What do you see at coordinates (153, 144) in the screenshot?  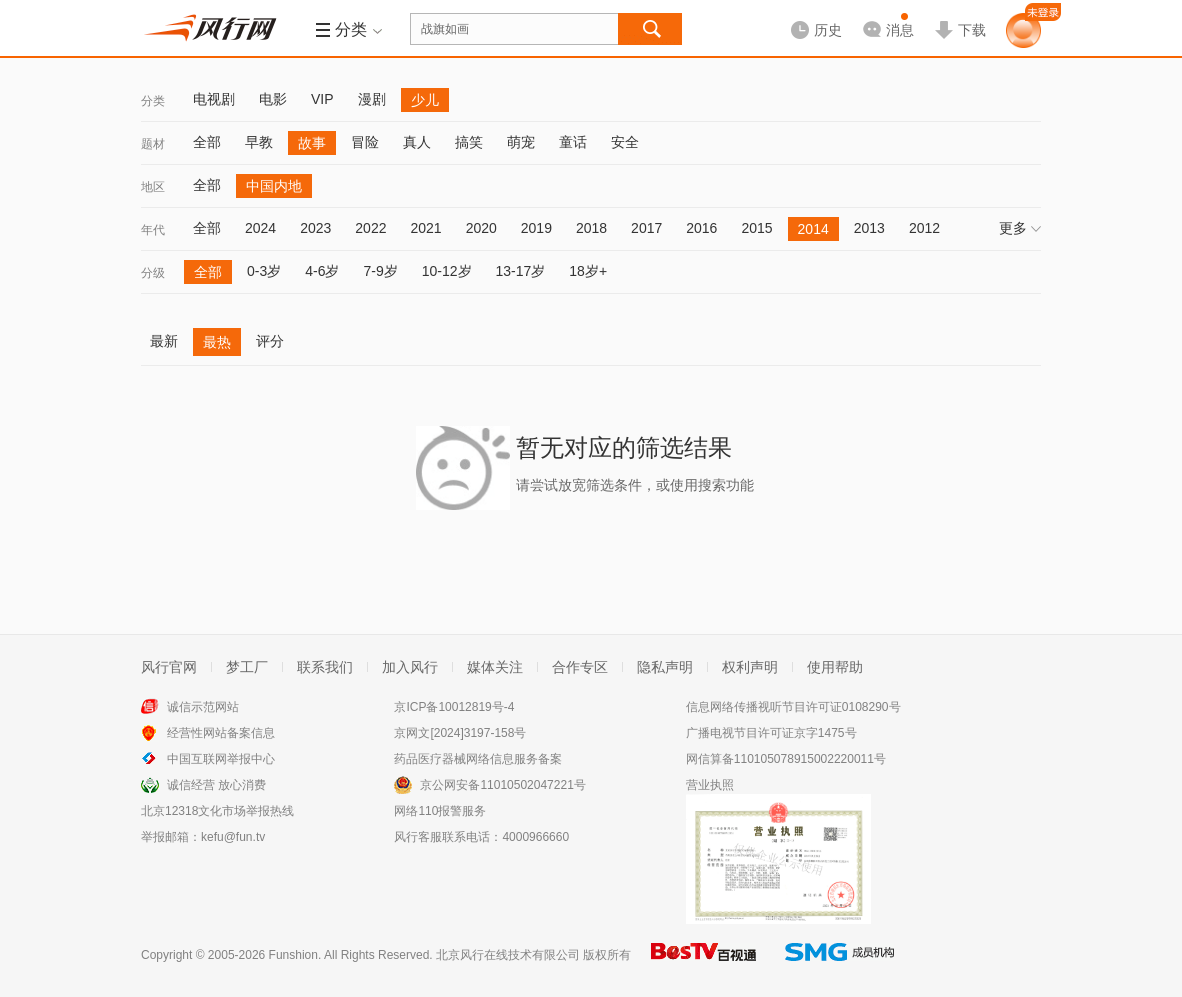 I see `题材` at bounding box center [153, 144].